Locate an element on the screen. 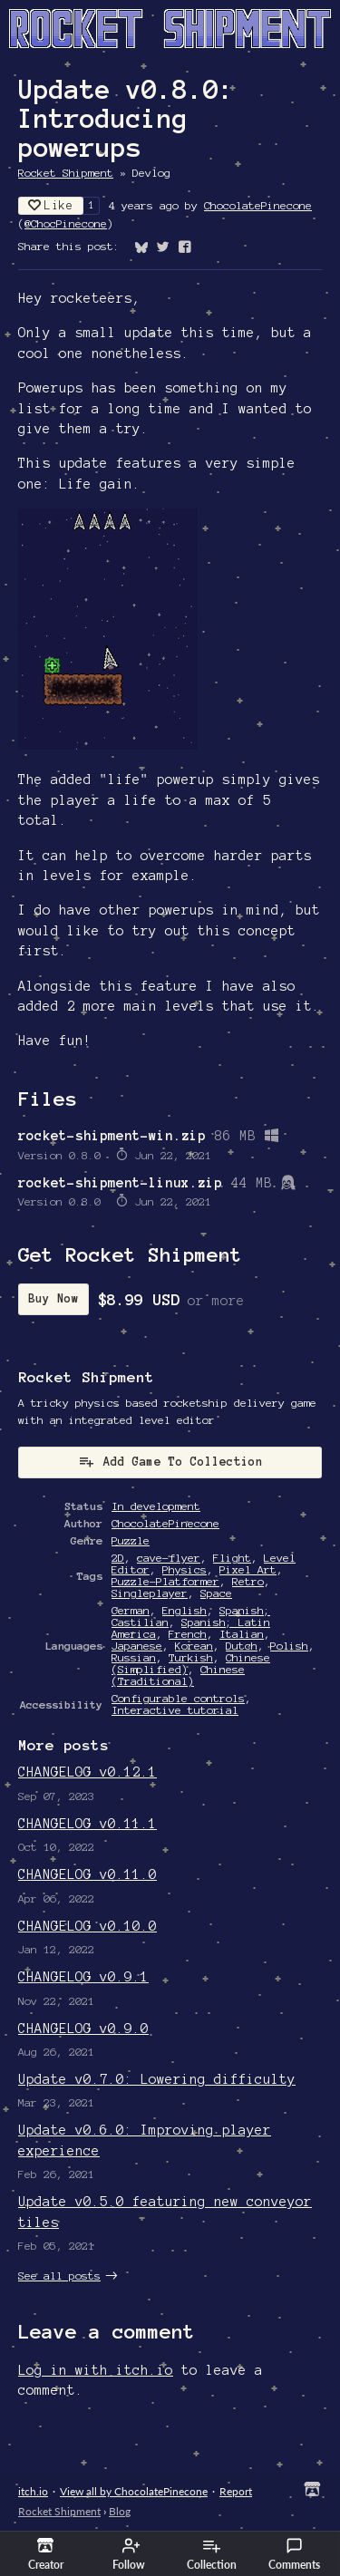 The image size is (340, 2576). cave-flyer is located at coordinates (168, 1558).